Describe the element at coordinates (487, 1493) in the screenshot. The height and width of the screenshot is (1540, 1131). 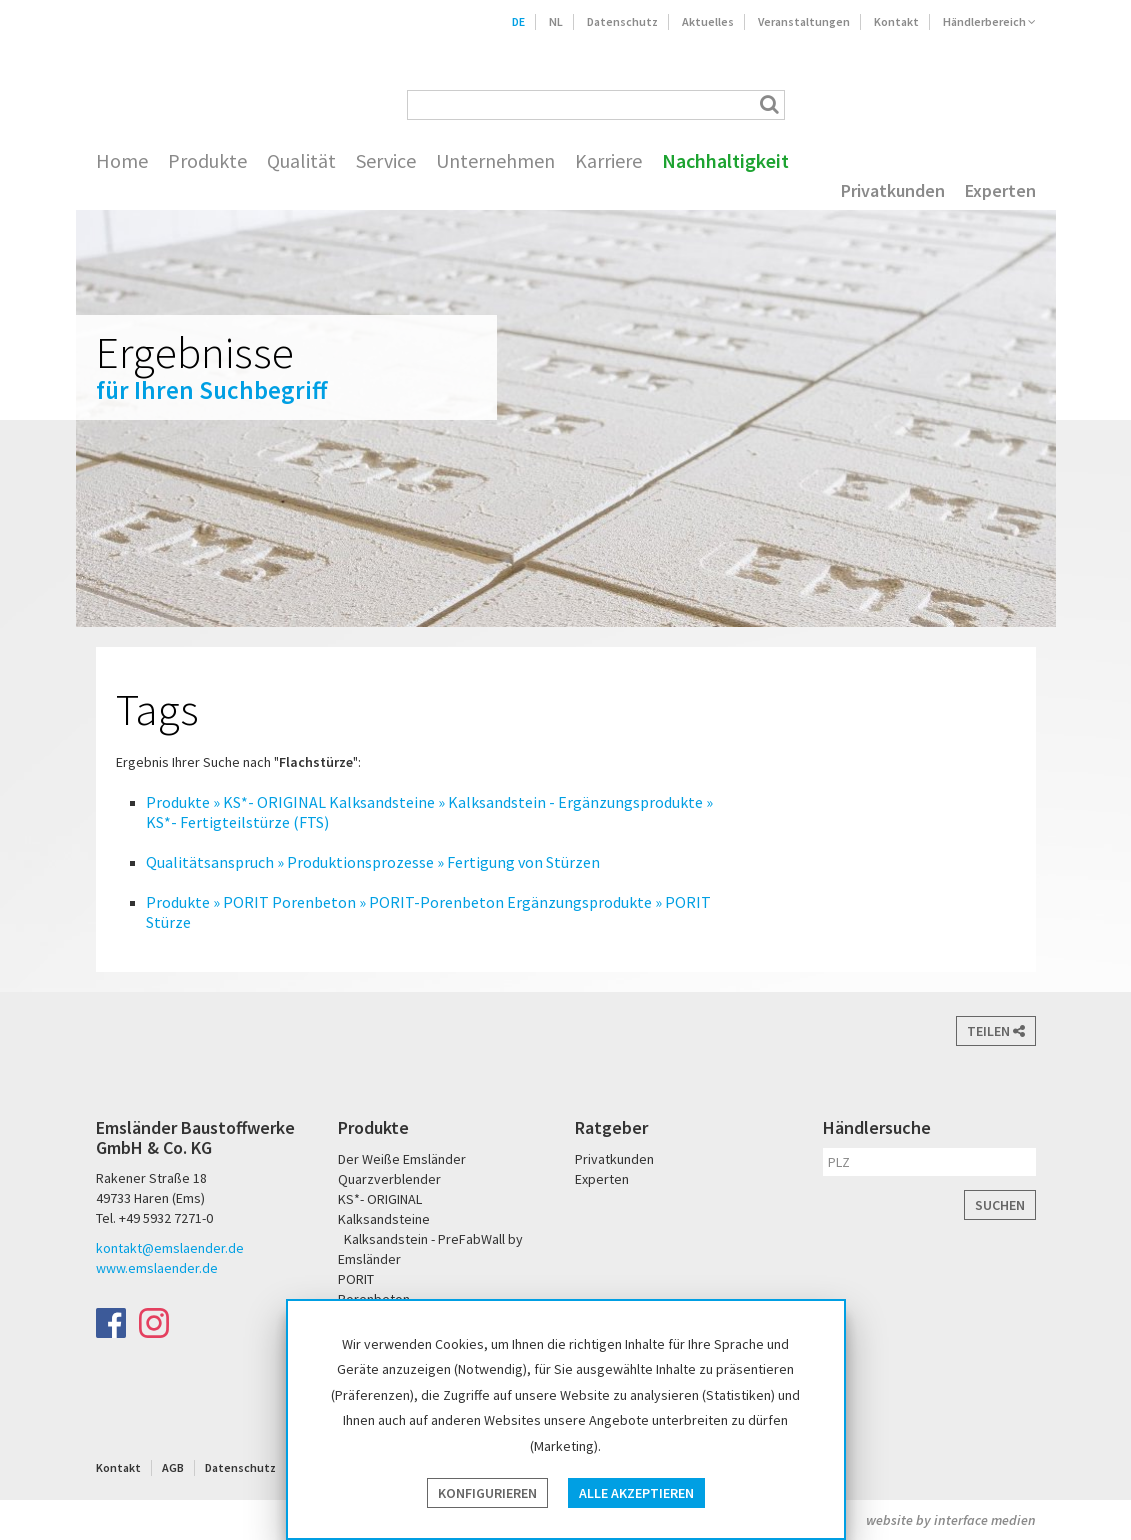
I see `Konfigurieren` at that location.